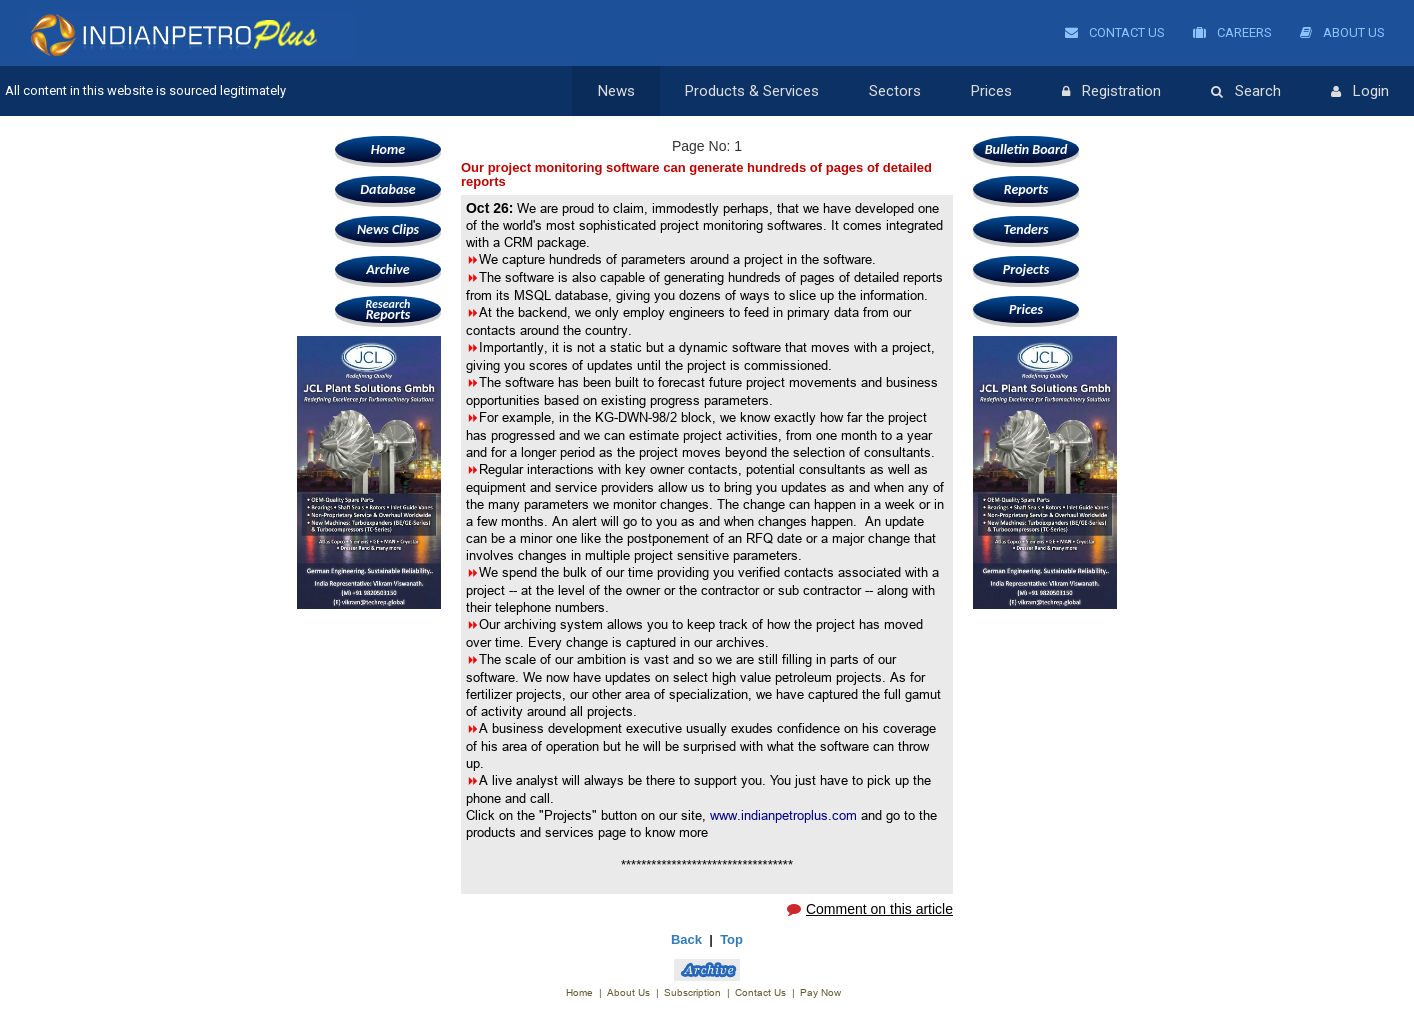  I want to click on Home, so click(388, 149).